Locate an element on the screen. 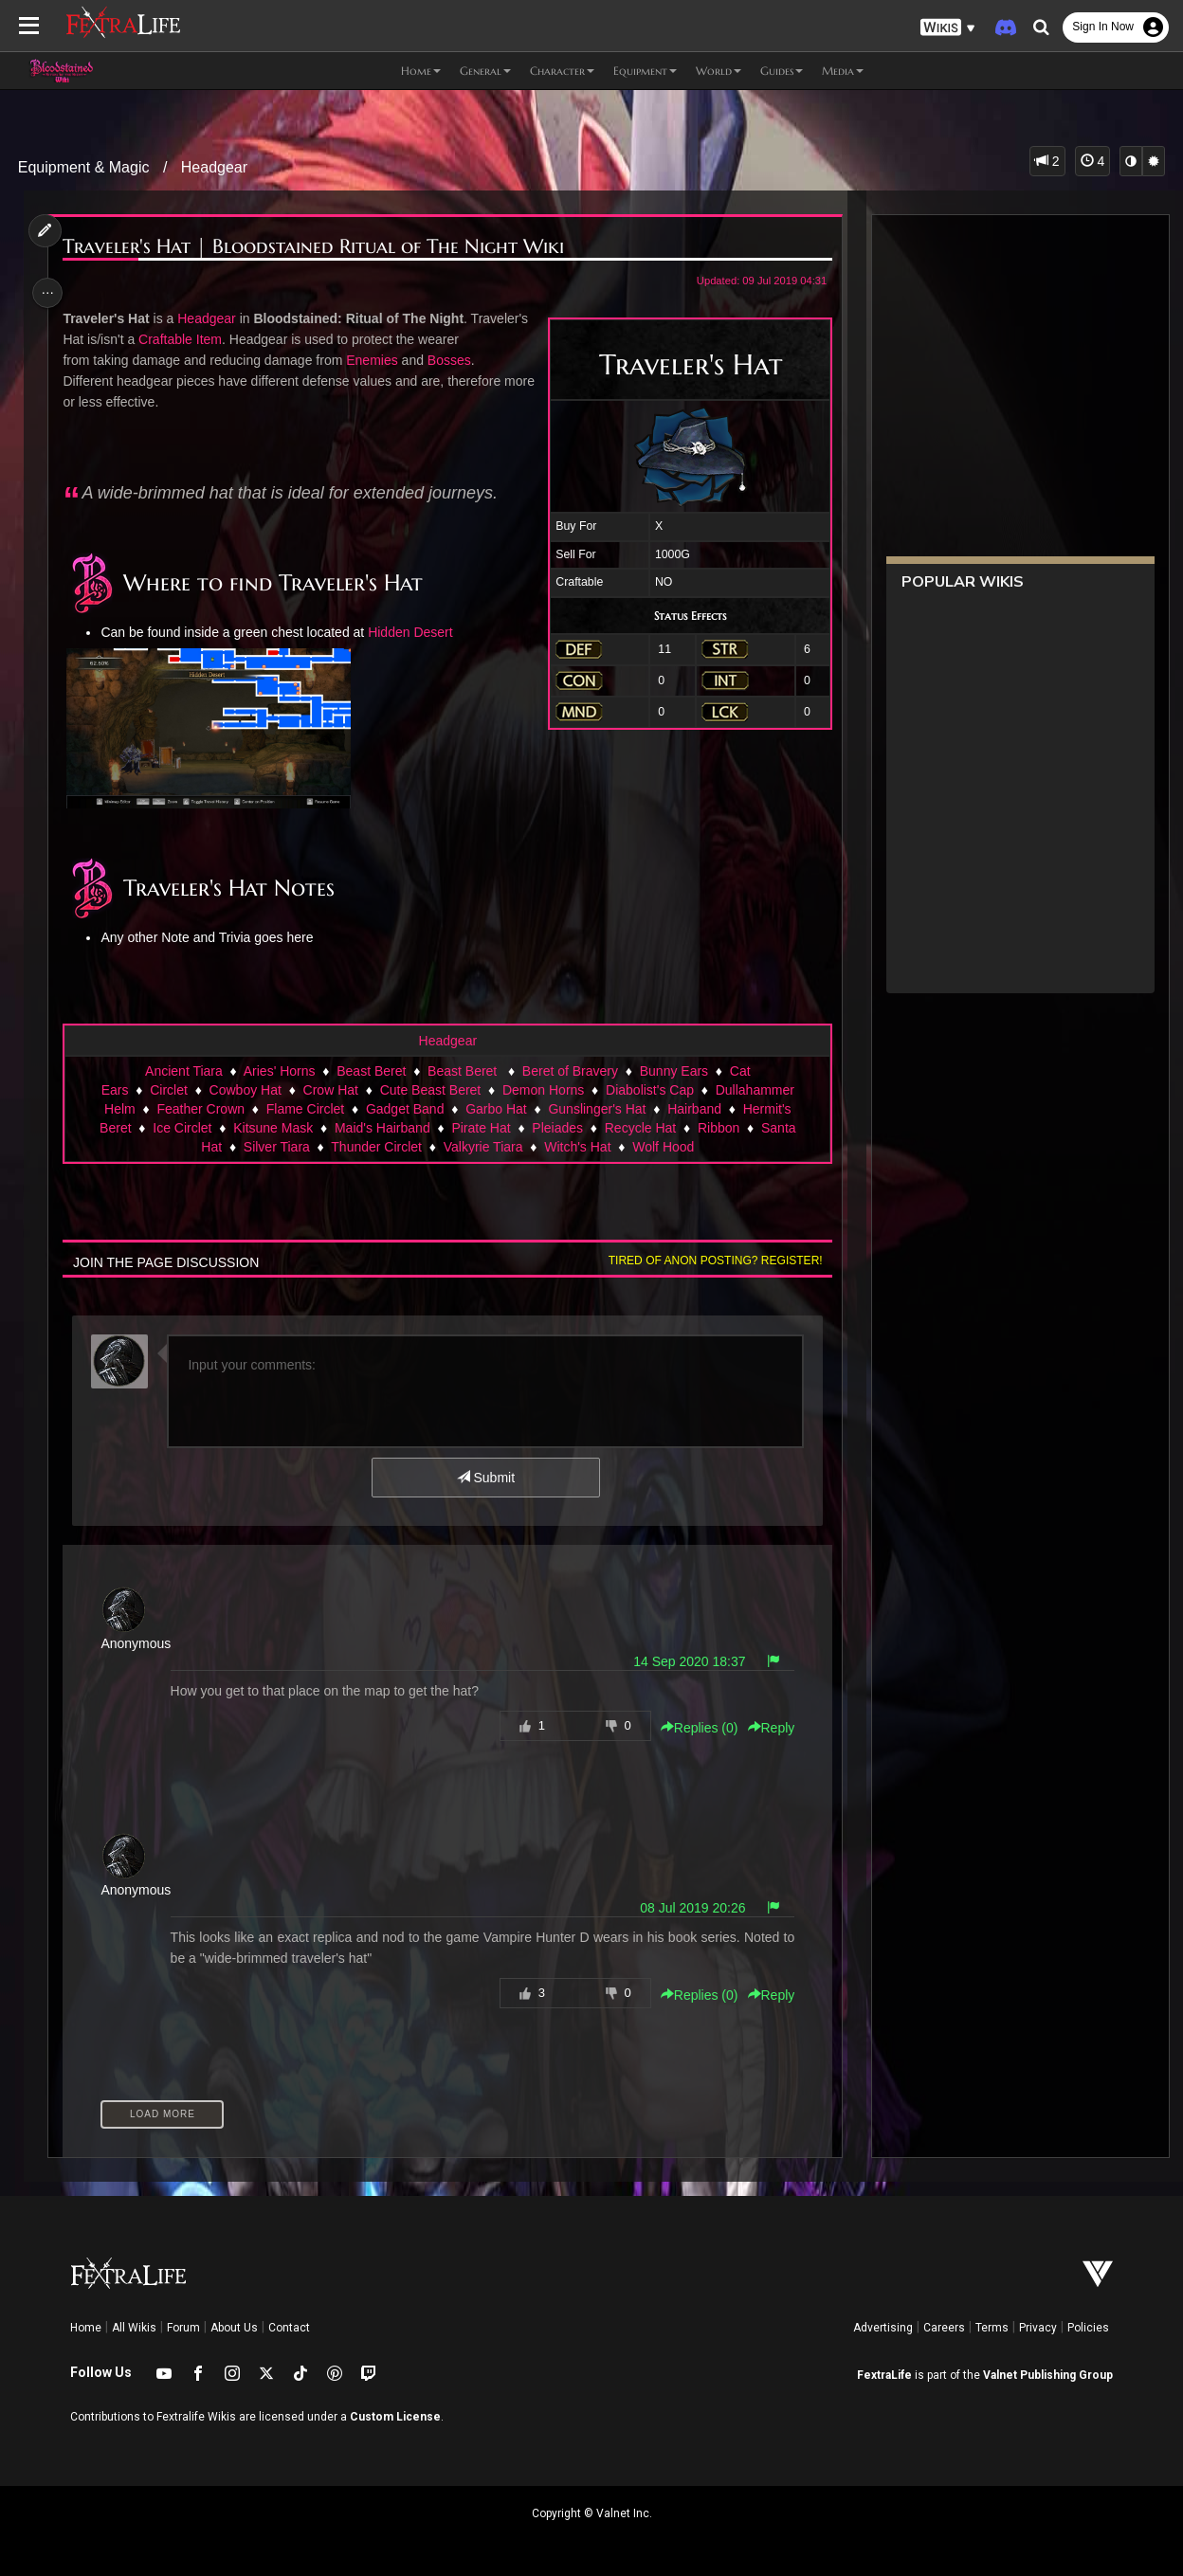 Image resolution: width=1183 pixels, height=2576 pixels. Privacy is located at coordinates (1038, 2327).